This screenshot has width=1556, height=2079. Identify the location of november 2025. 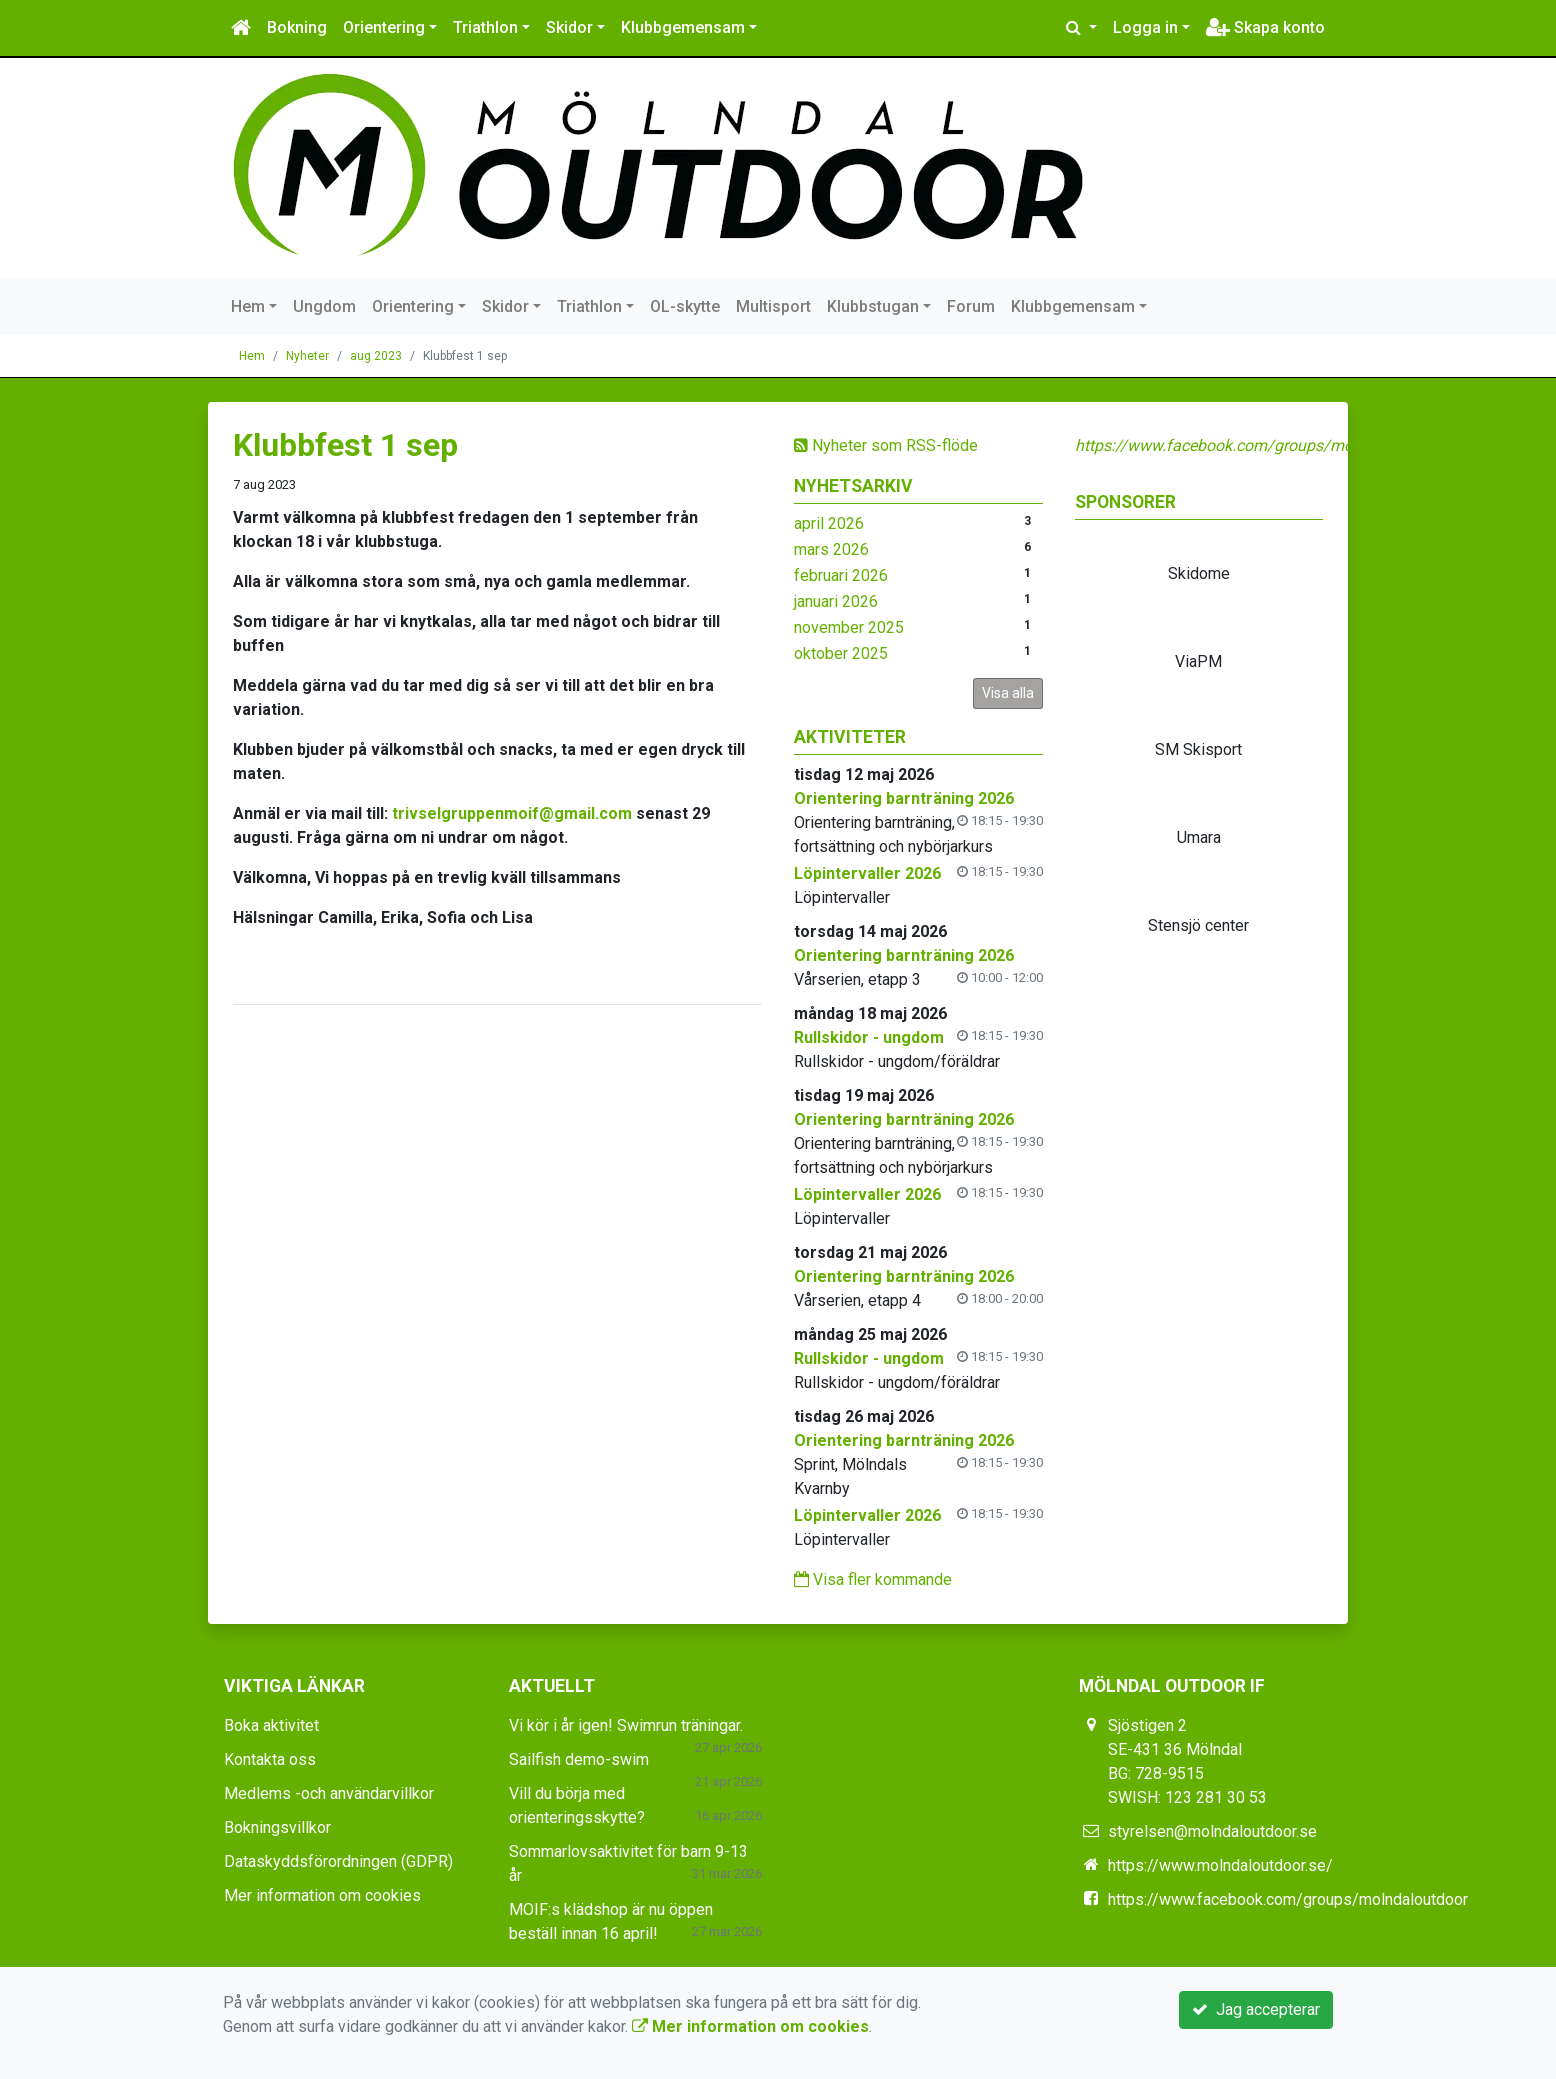
(849, 627).